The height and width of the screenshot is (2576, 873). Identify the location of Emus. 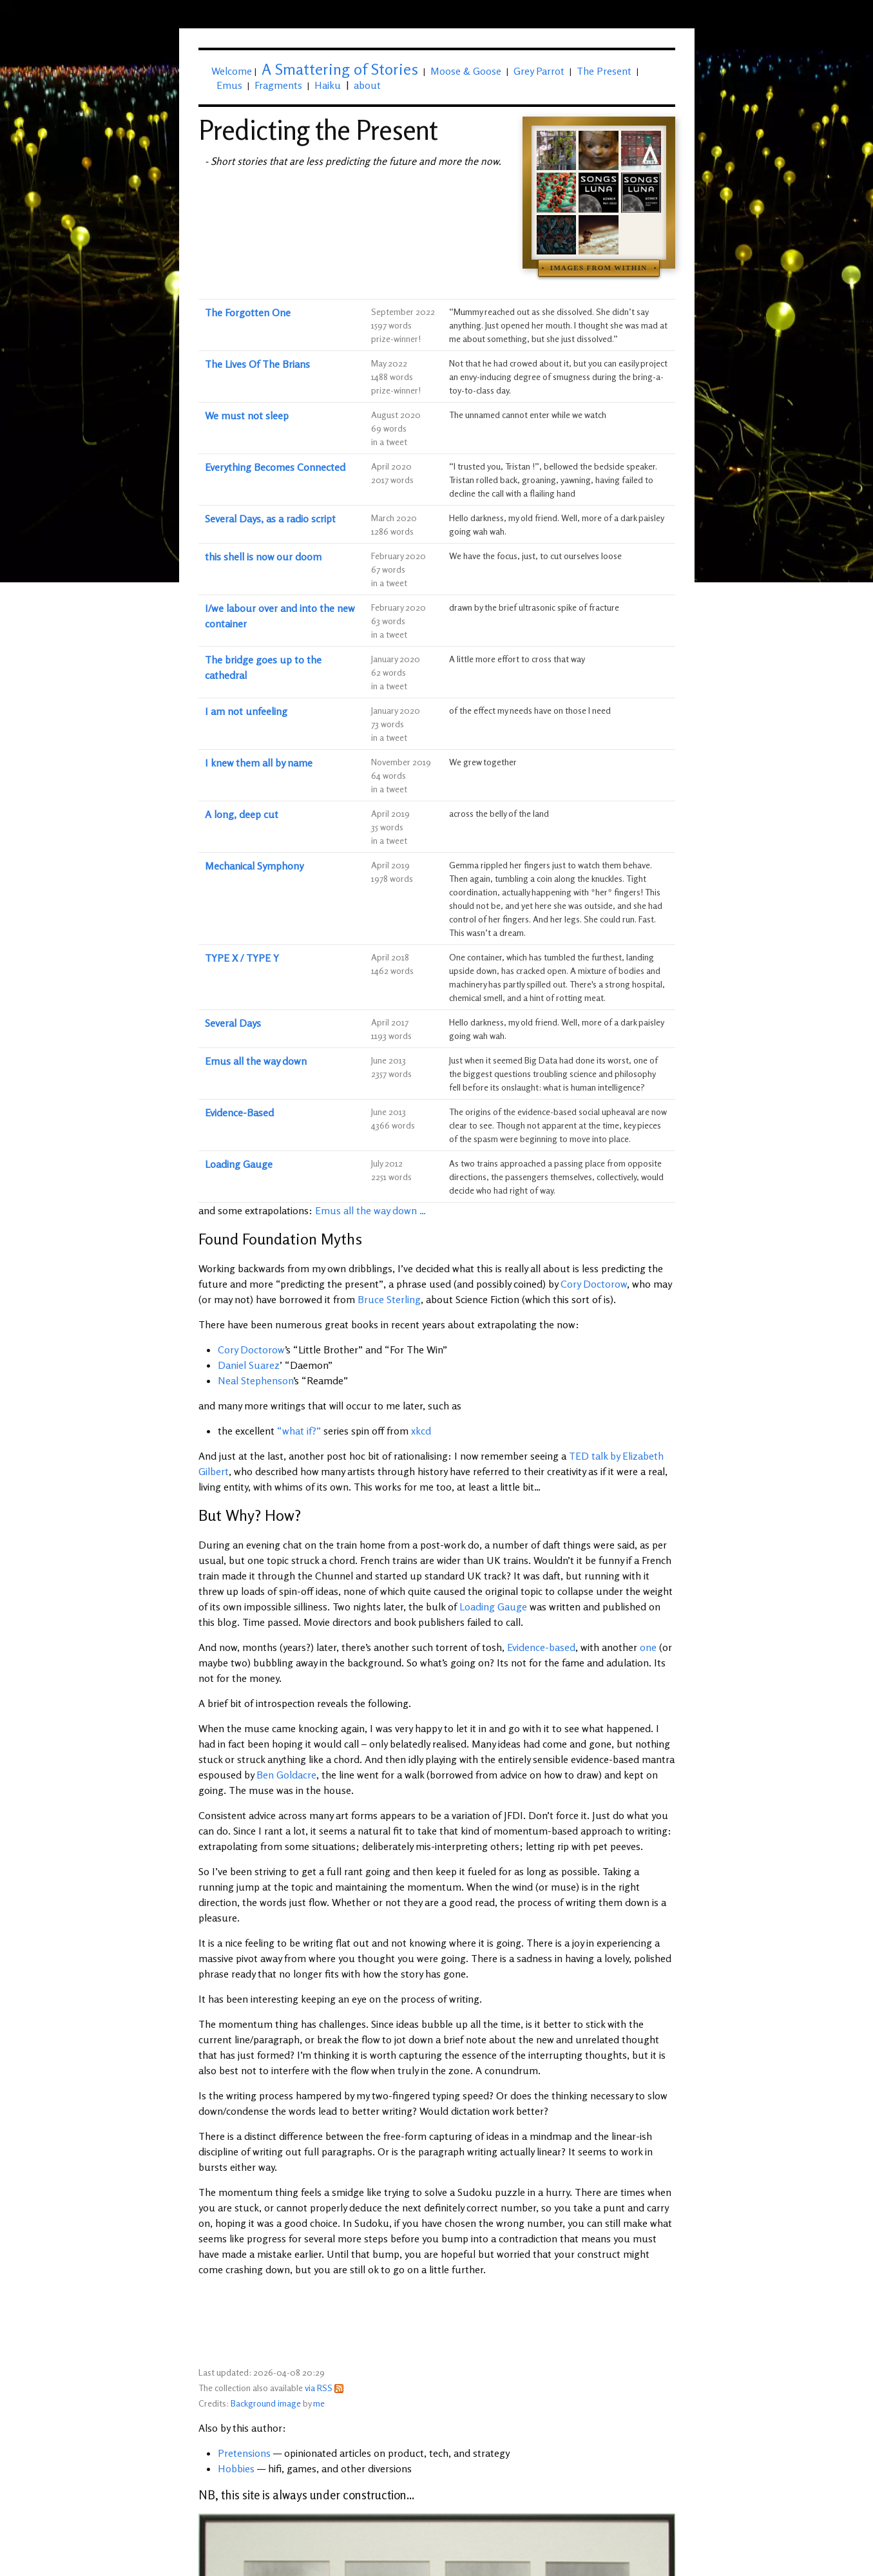
(229, 85).